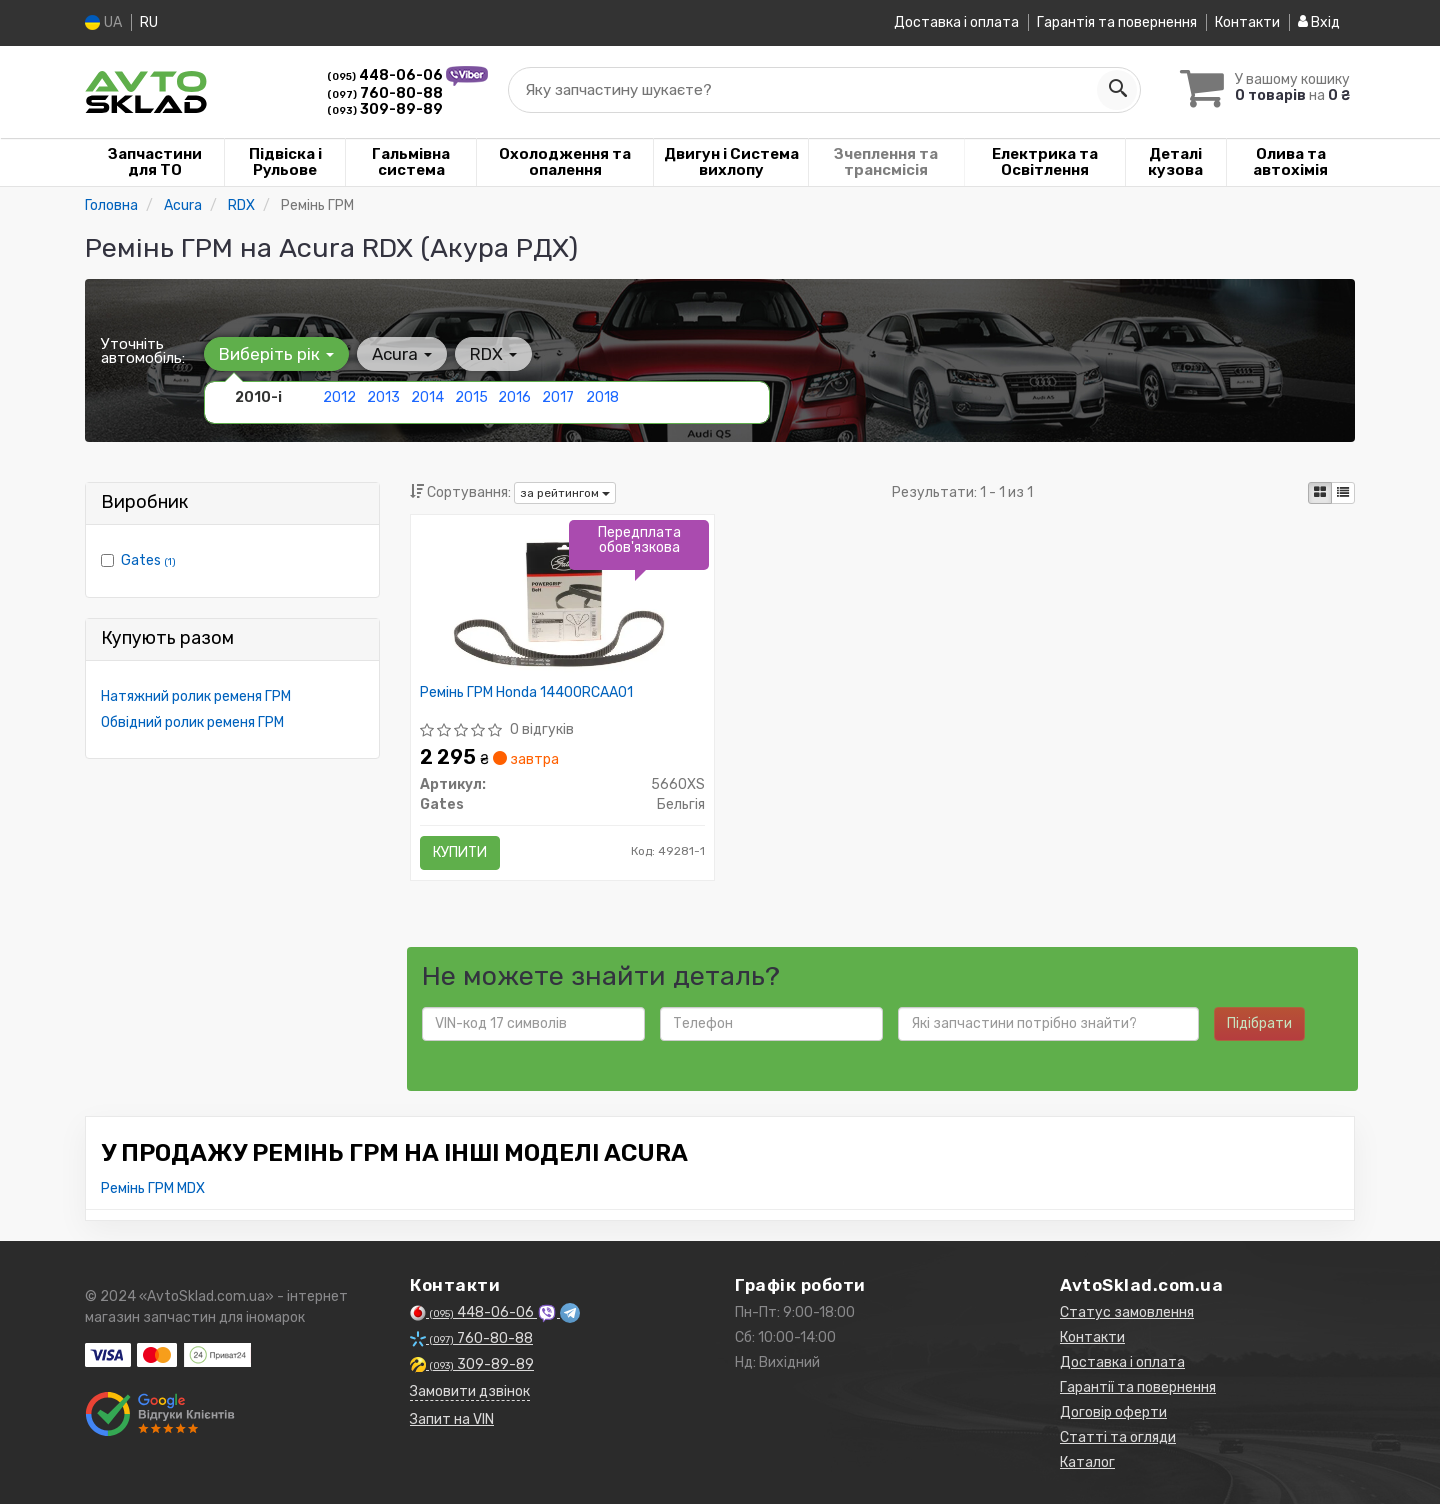 This screenshot has width=1440, height=1504. What do you see at coordinates (427, 396) in the screenshot?
I see `2014` at bounding box center [427, 396].